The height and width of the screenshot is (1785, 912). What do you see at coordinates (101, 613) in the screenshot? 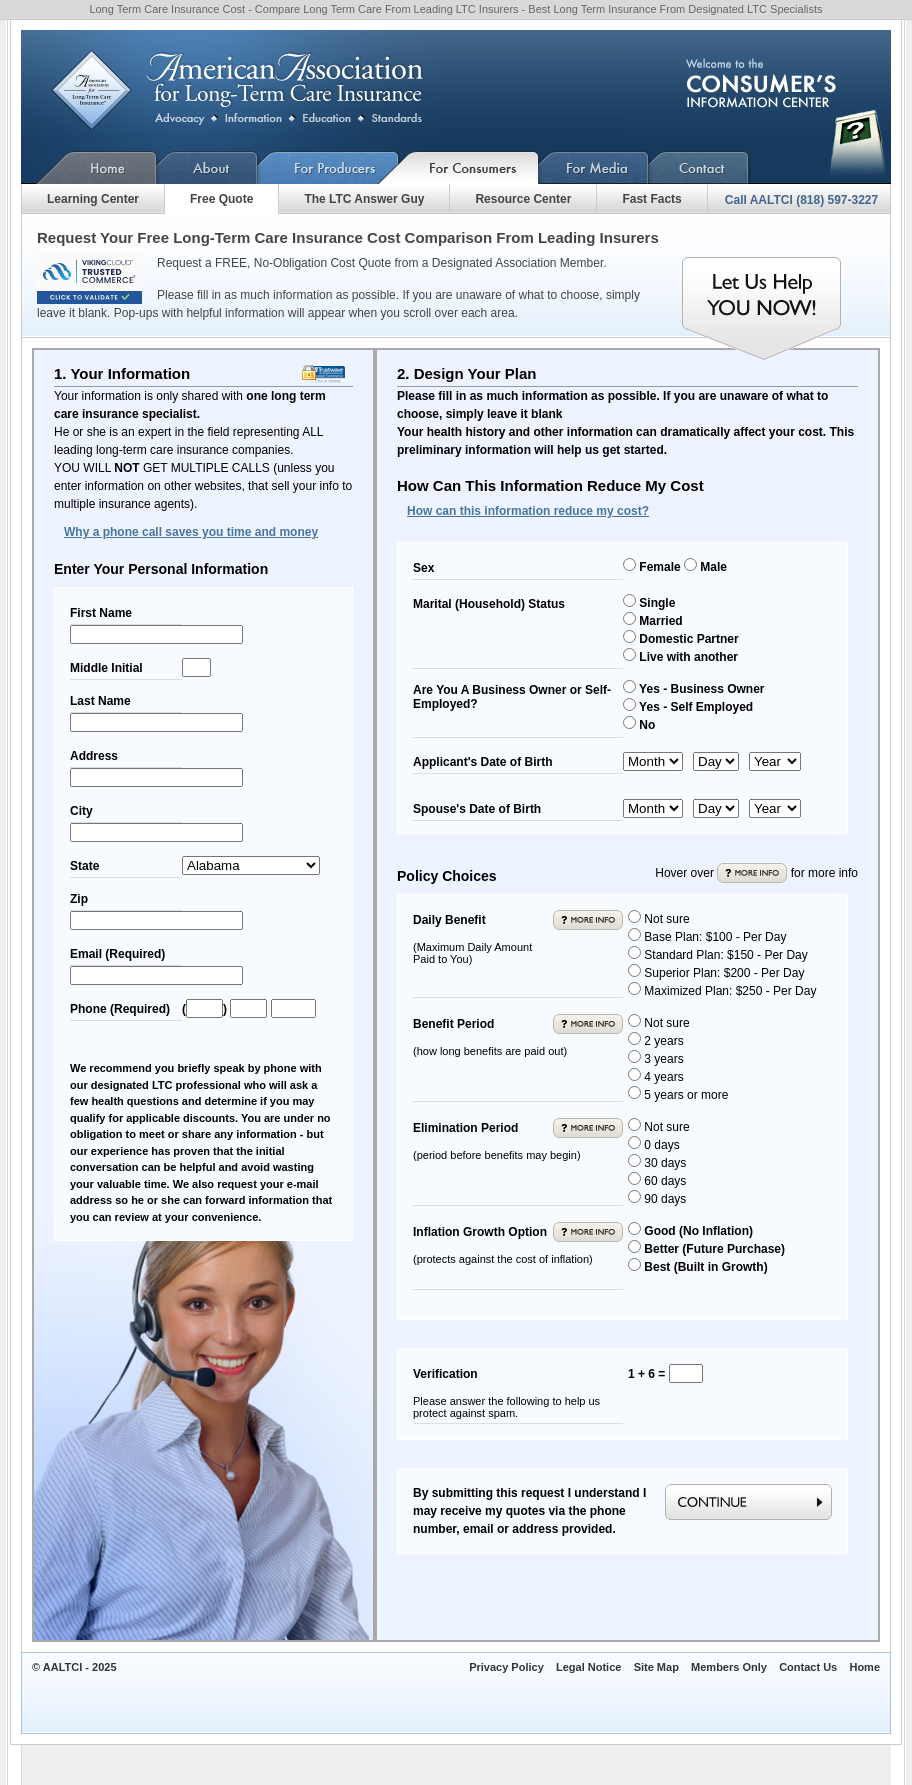
I see `First Name` at bounding box center [101, 613].